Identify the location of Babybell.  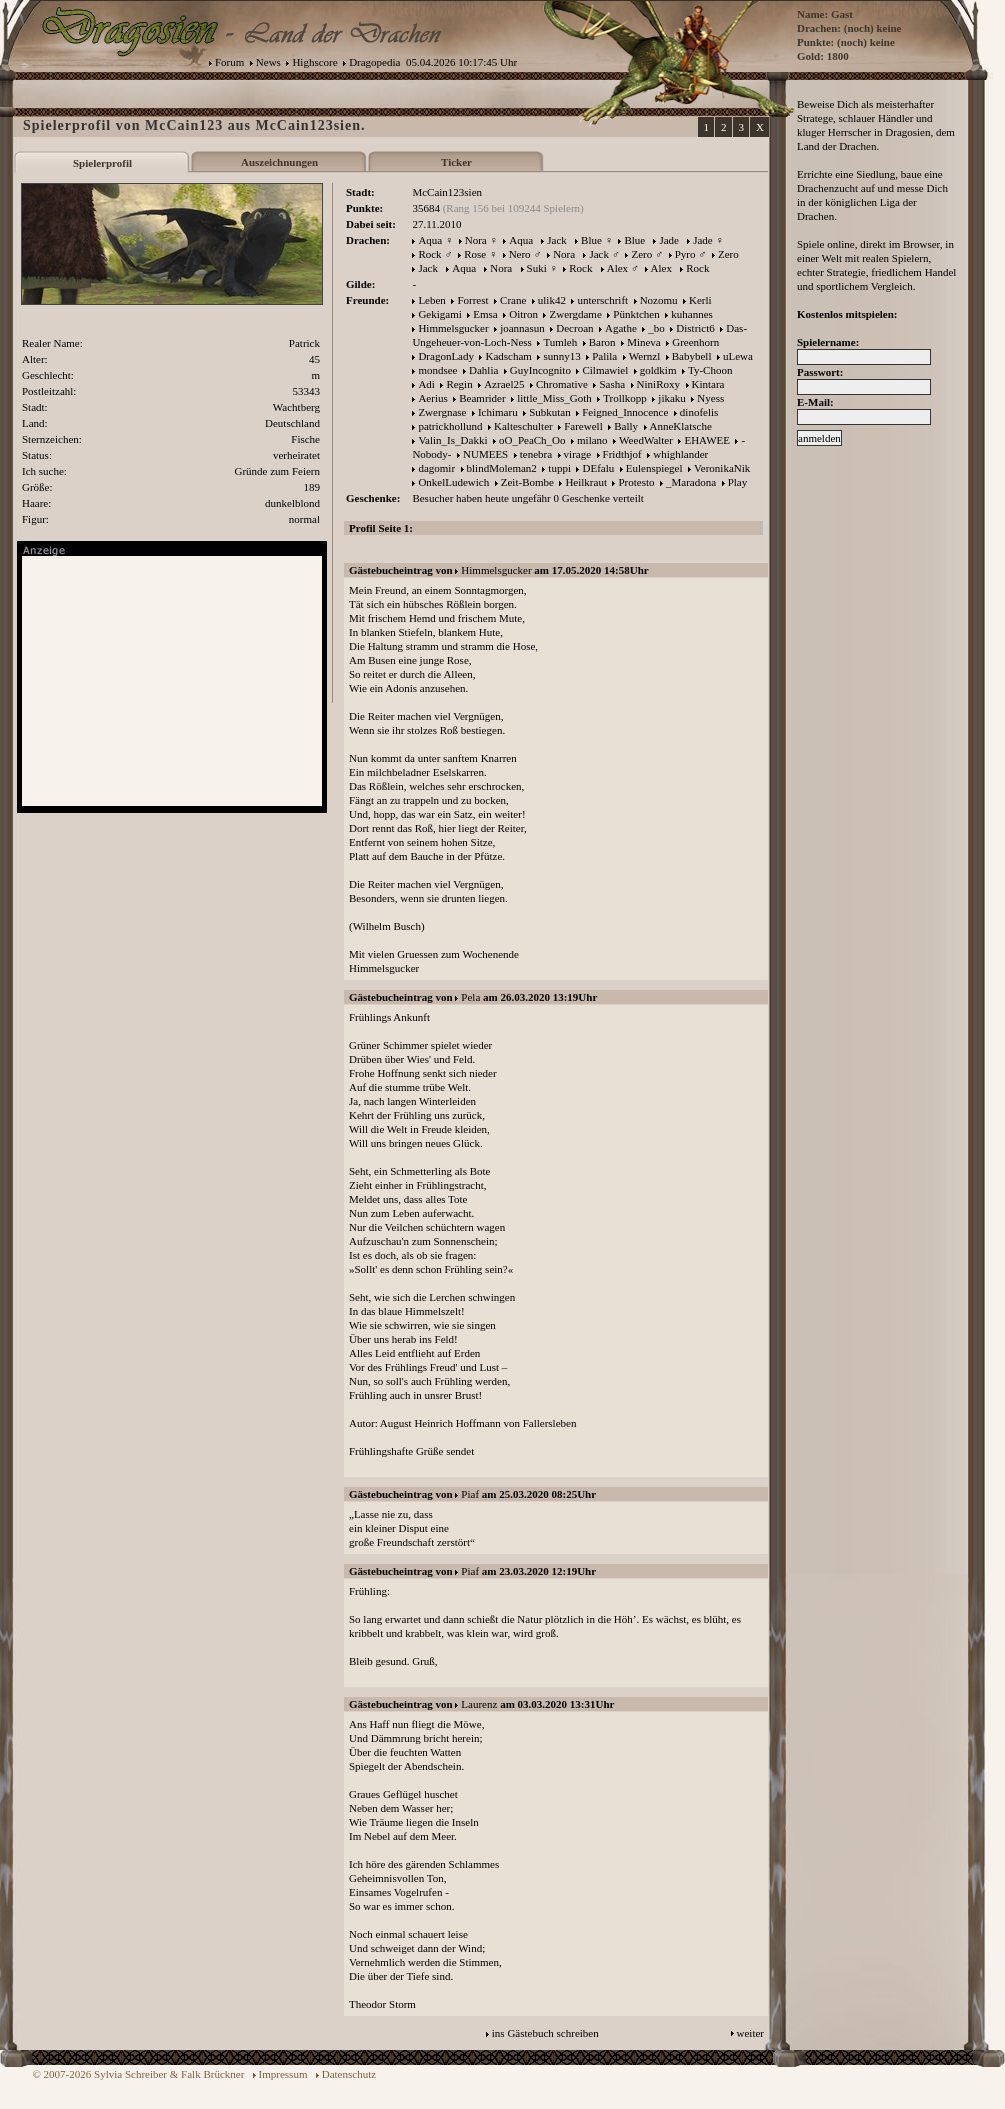
(692, 356).